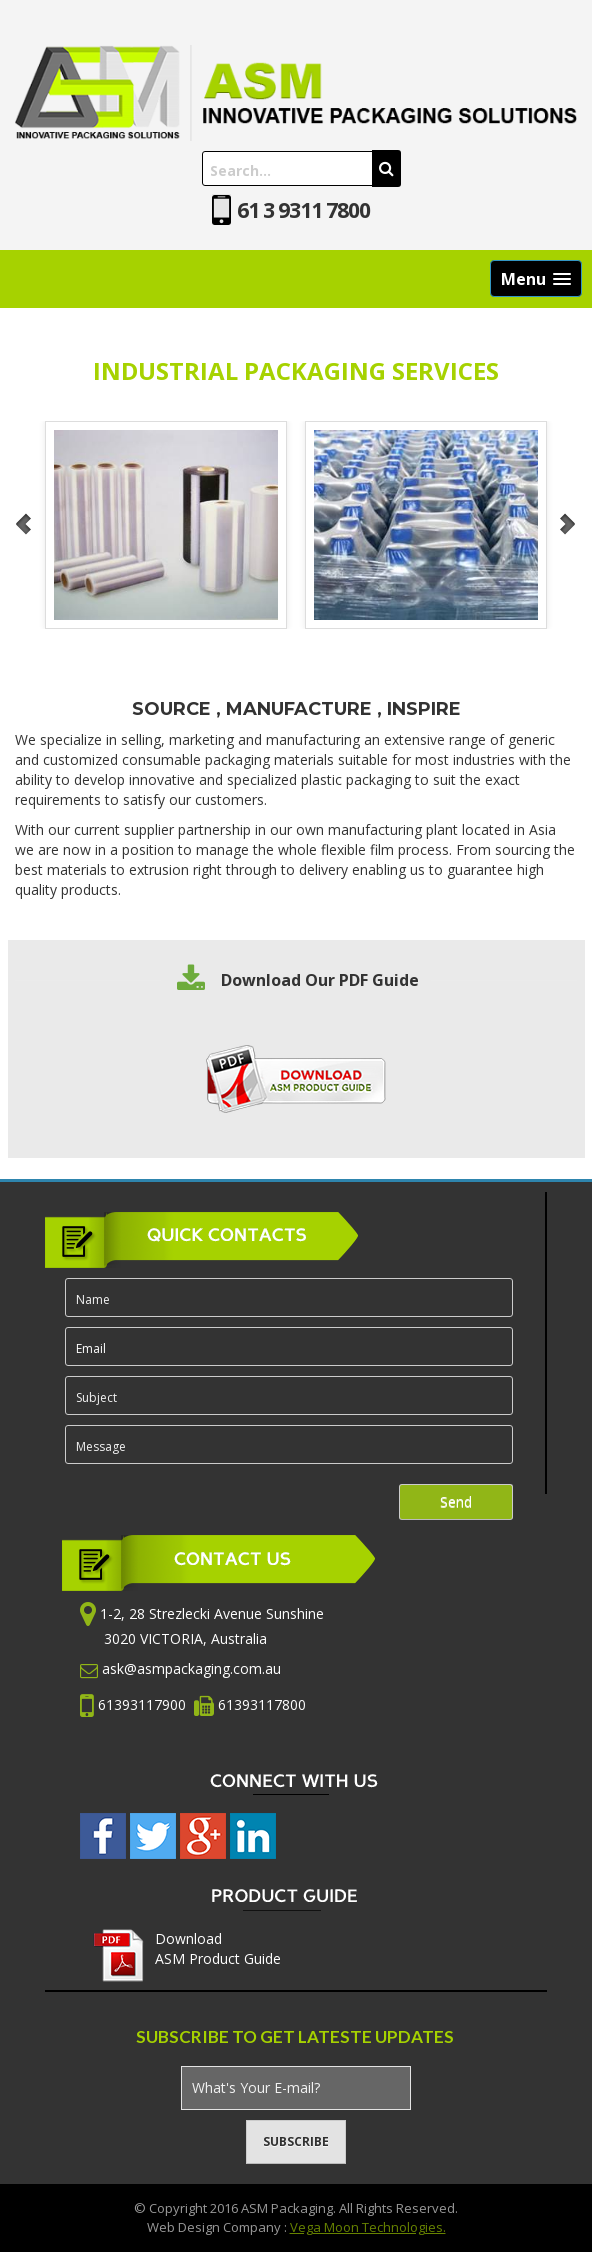 Image resolution: width=592 pixels, height=2252 pixels. Describe the element at coordinates (368, 2227) in the screenshot. I see `Vega Moon Technologies.` at that location.